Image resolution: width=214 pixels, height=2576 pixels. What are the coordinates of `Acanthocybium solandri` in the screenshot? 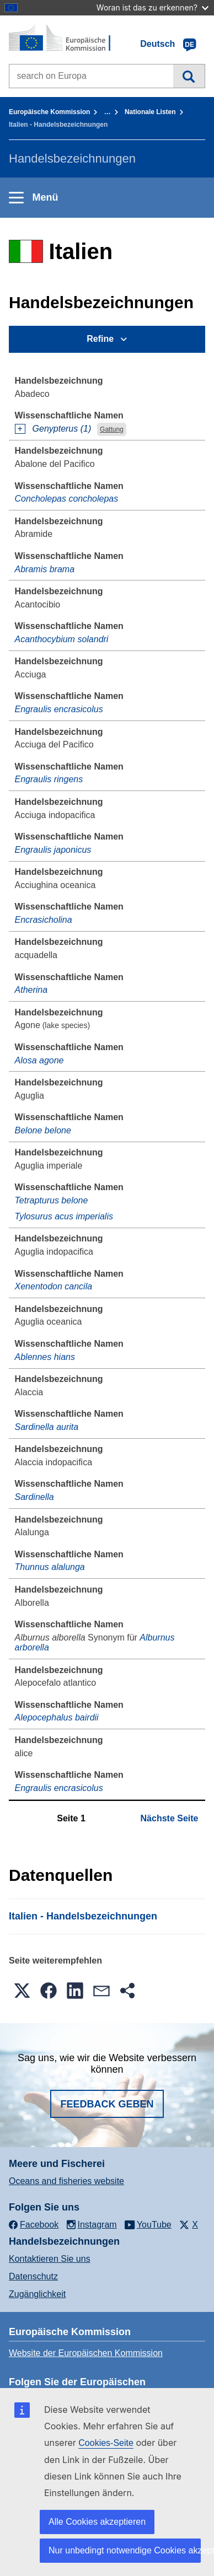 It's located at (62, 639).